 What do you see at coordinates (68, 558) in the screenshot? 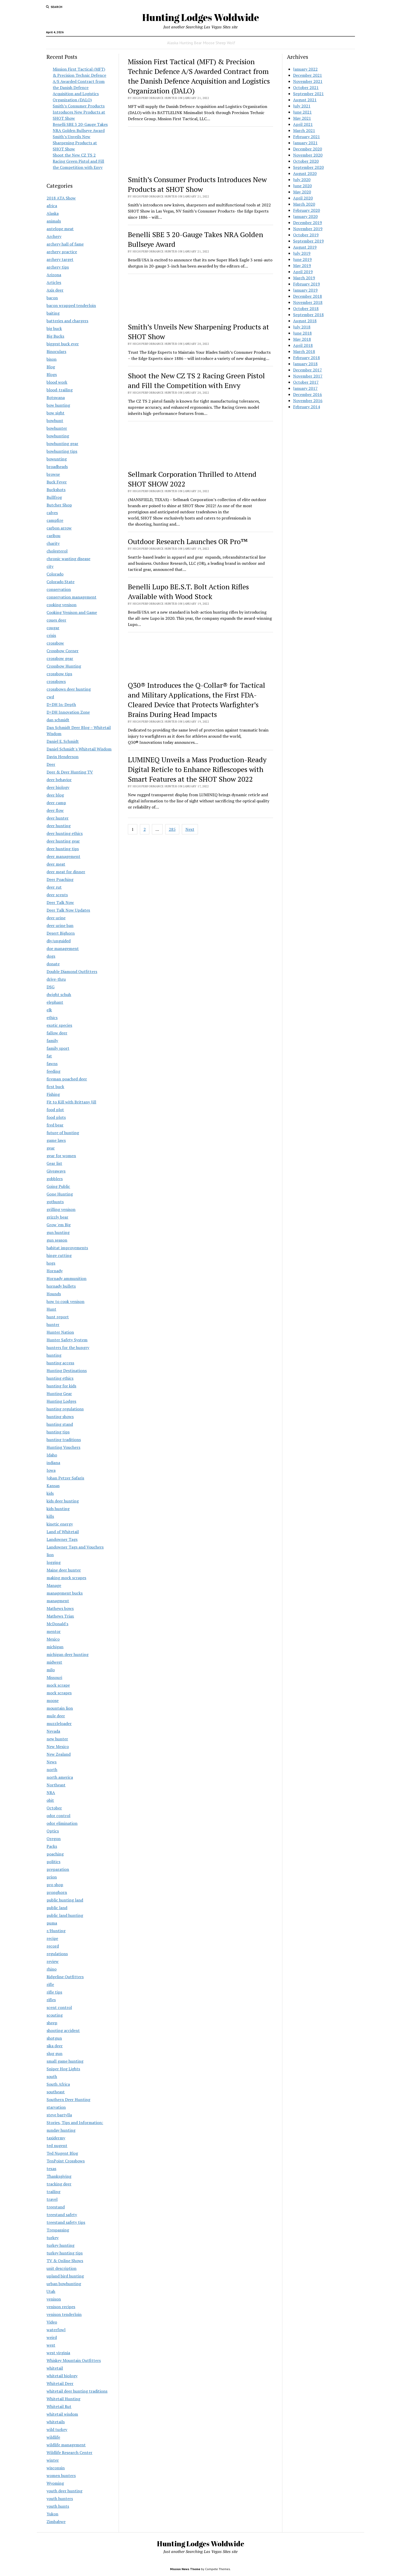
I see `chronic wasting disease` at bounding box center [68, 558].